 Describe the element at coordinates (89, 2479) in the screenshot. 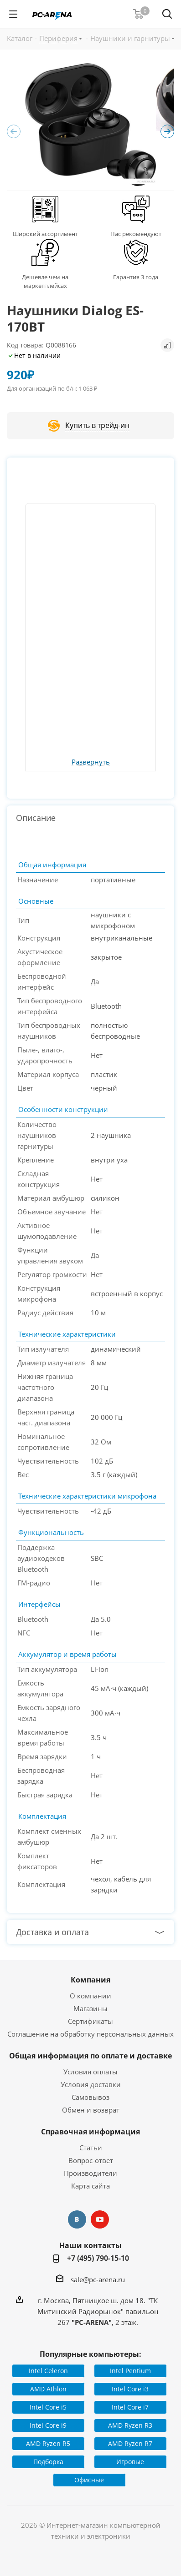

I see `Офисные` at that location.